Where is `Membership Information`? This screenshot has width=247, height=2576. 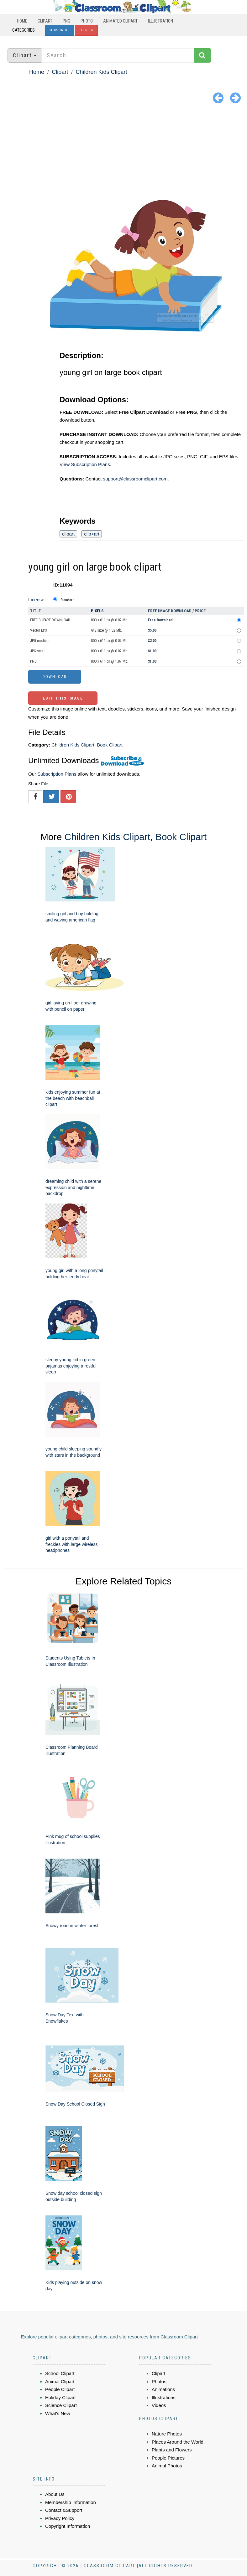
Membership Information is located at coordinates (70, 2502).